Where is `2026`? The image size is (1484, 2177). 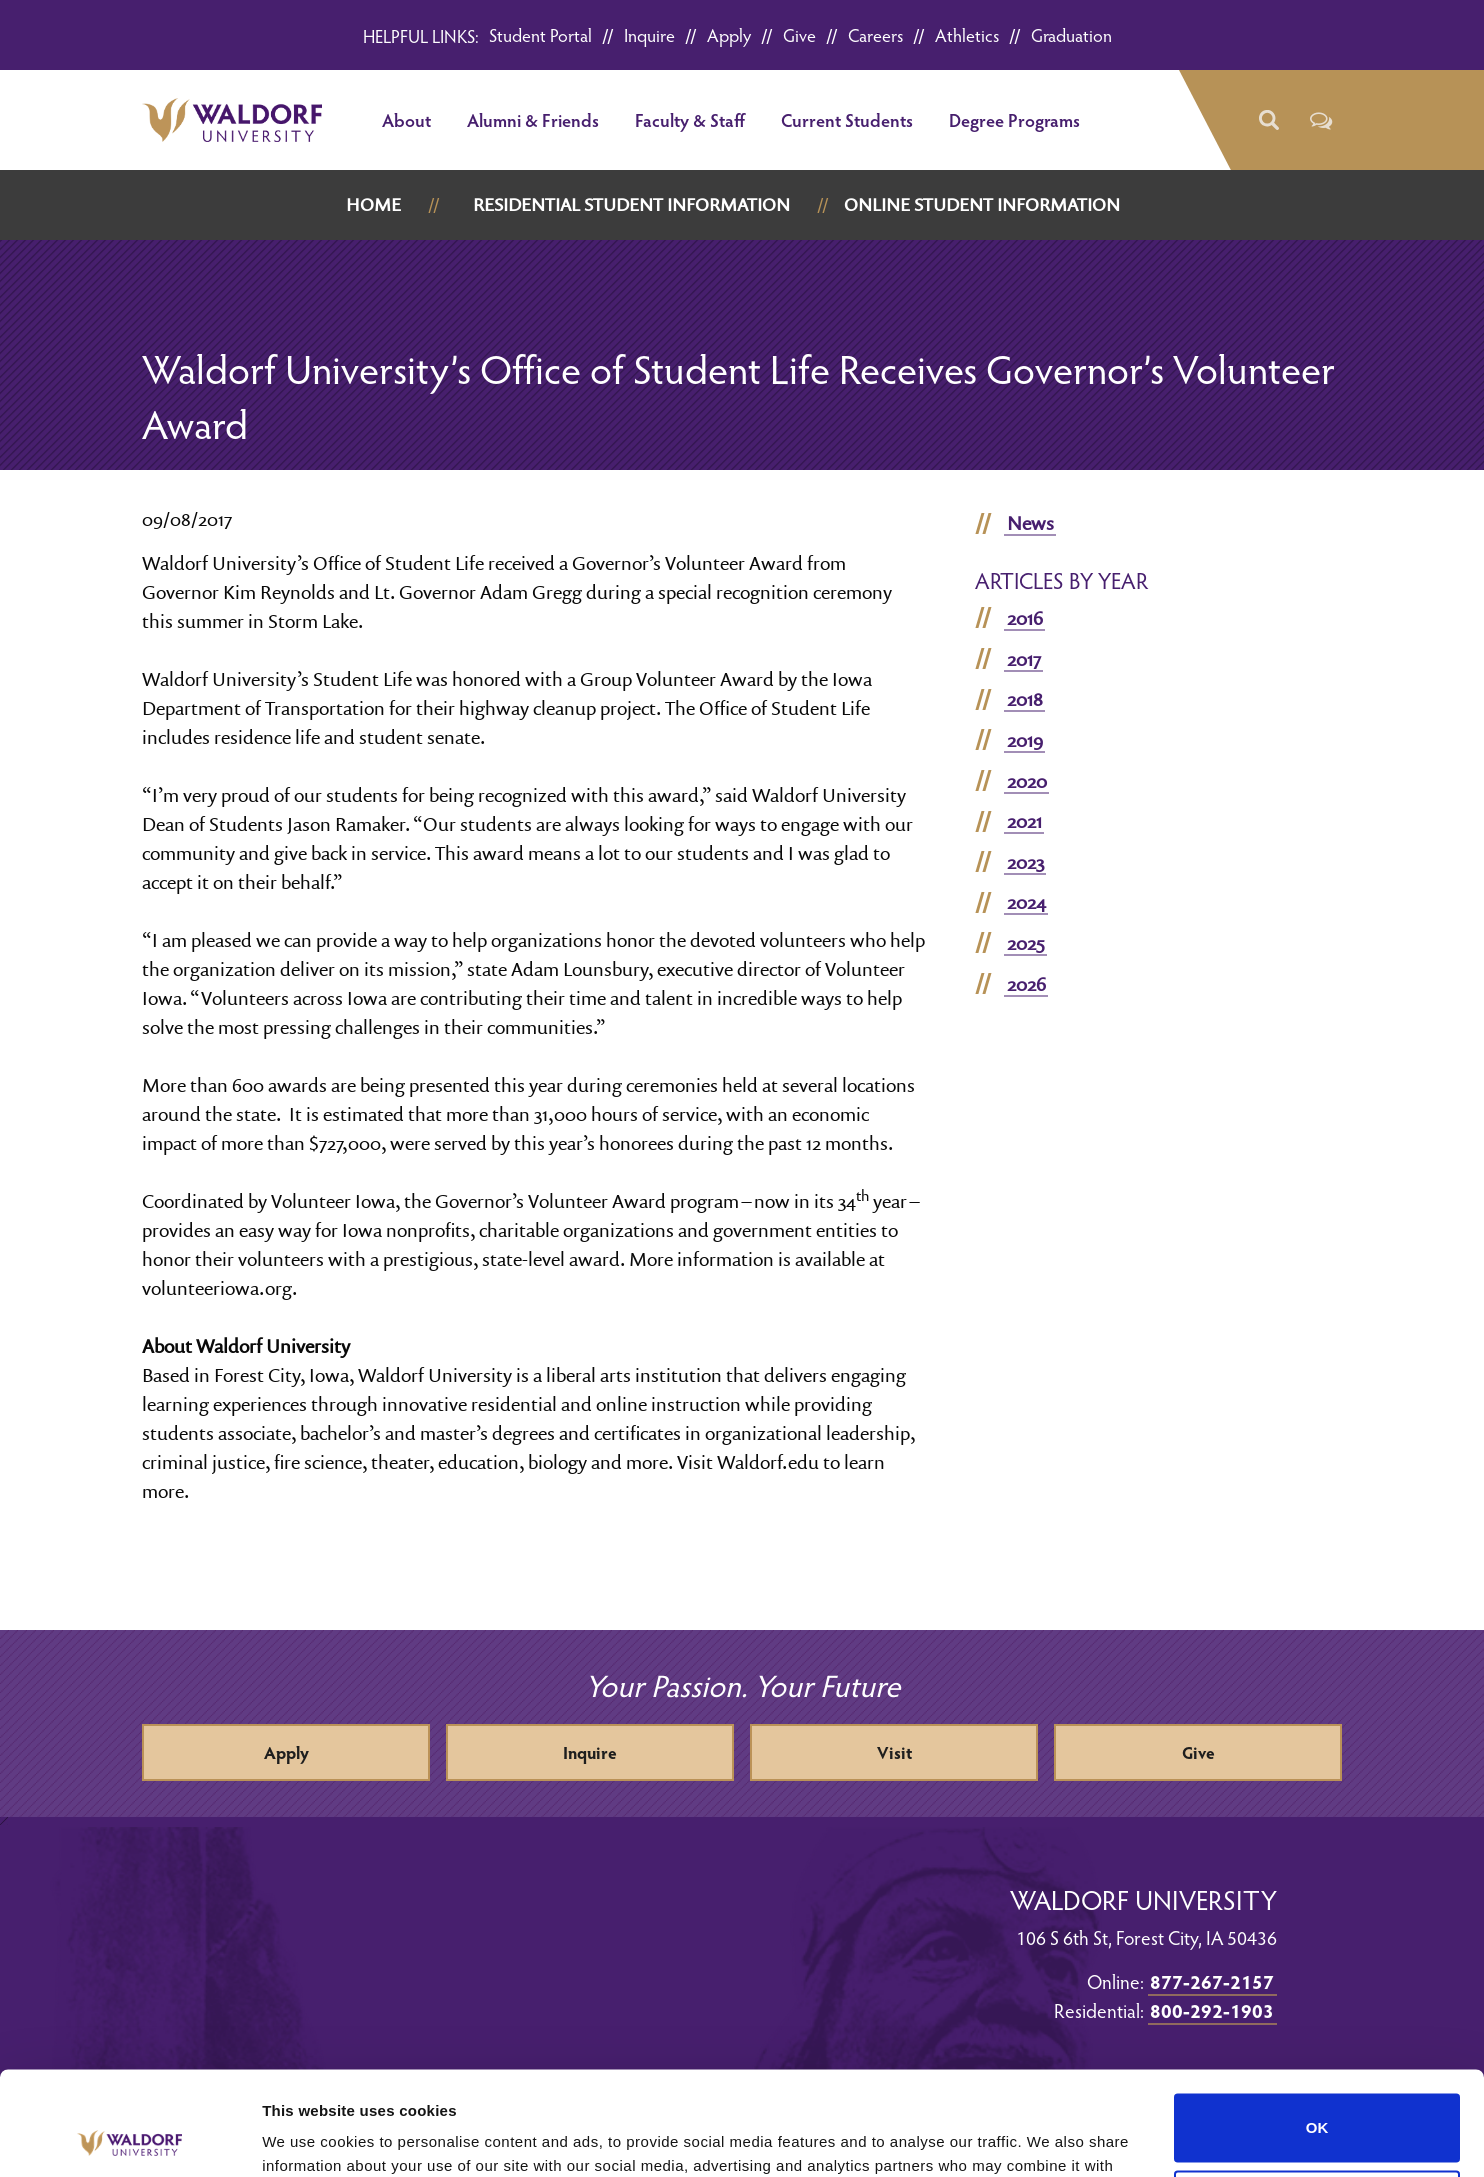
2026 is located at coordinates (1026, 984).